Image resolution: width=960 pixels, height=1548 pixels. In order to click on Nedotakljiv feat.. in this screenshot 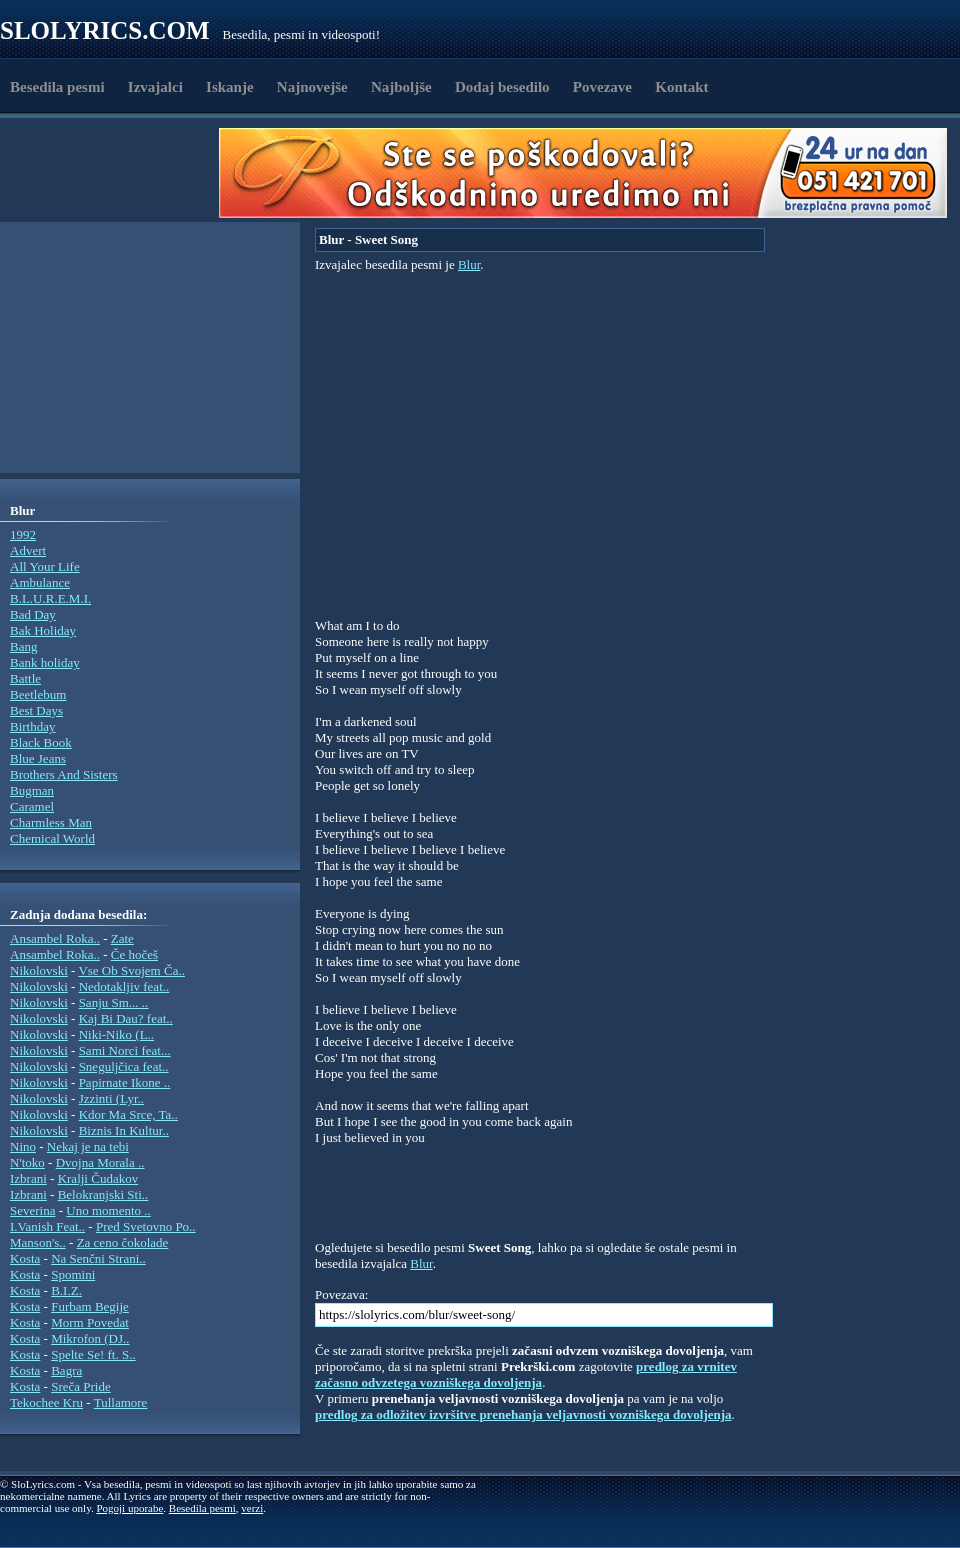, I will do `click(124, 986)`.